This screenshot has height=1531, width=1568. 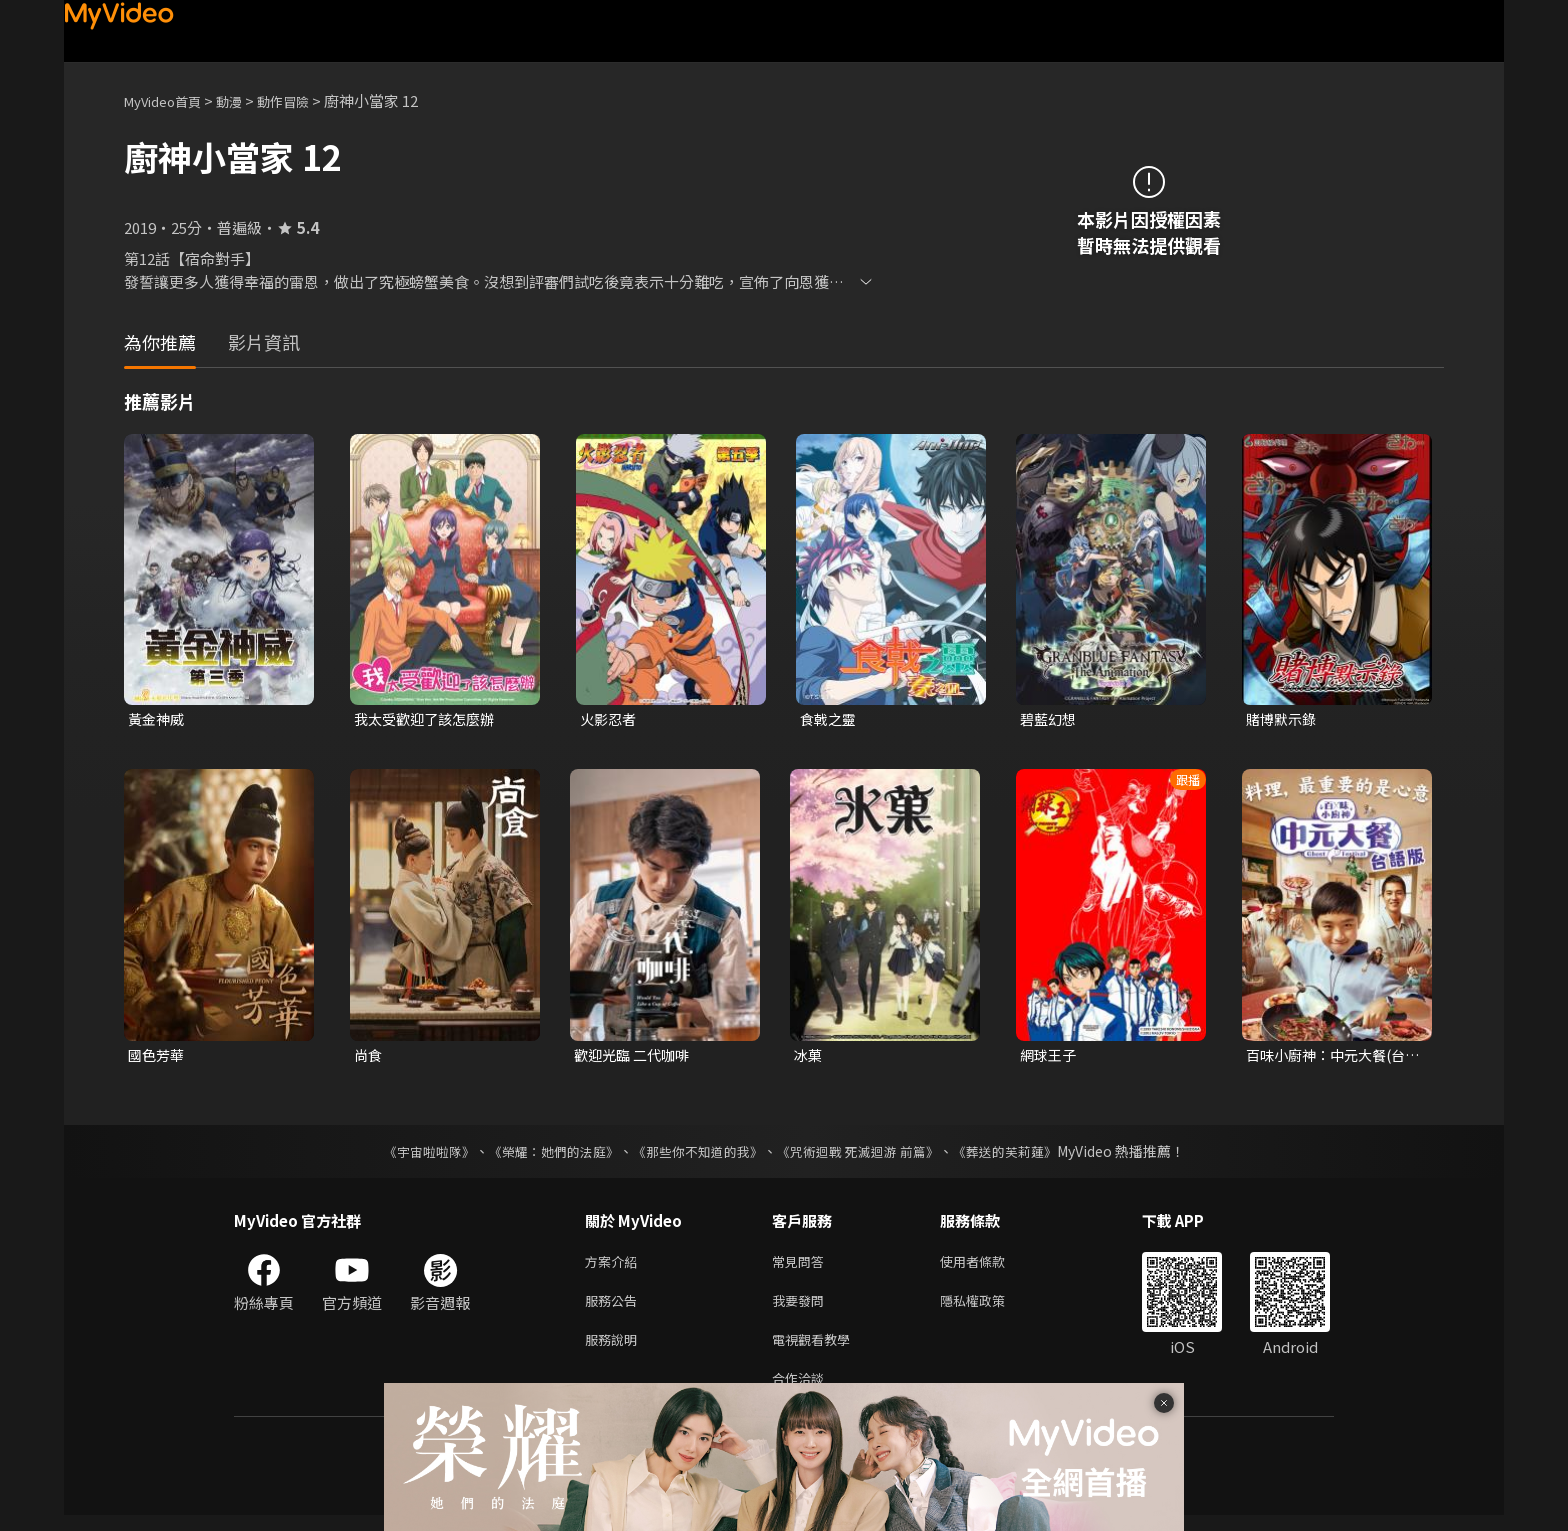 I want to click on 《宇宙啦啦隊》, so click(x=409, y=1155).